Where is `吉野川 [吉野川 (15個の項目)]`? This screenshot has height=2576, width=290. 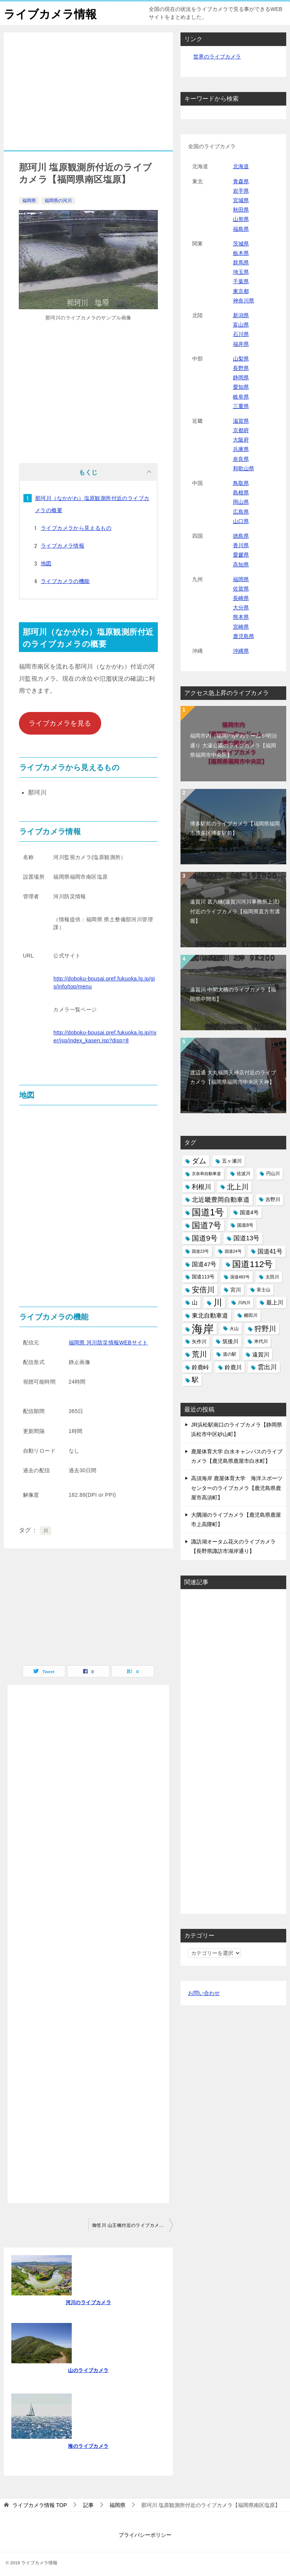
吉野川 [吉野川 (15個の項目)] is located at coordinates (272, 1199).